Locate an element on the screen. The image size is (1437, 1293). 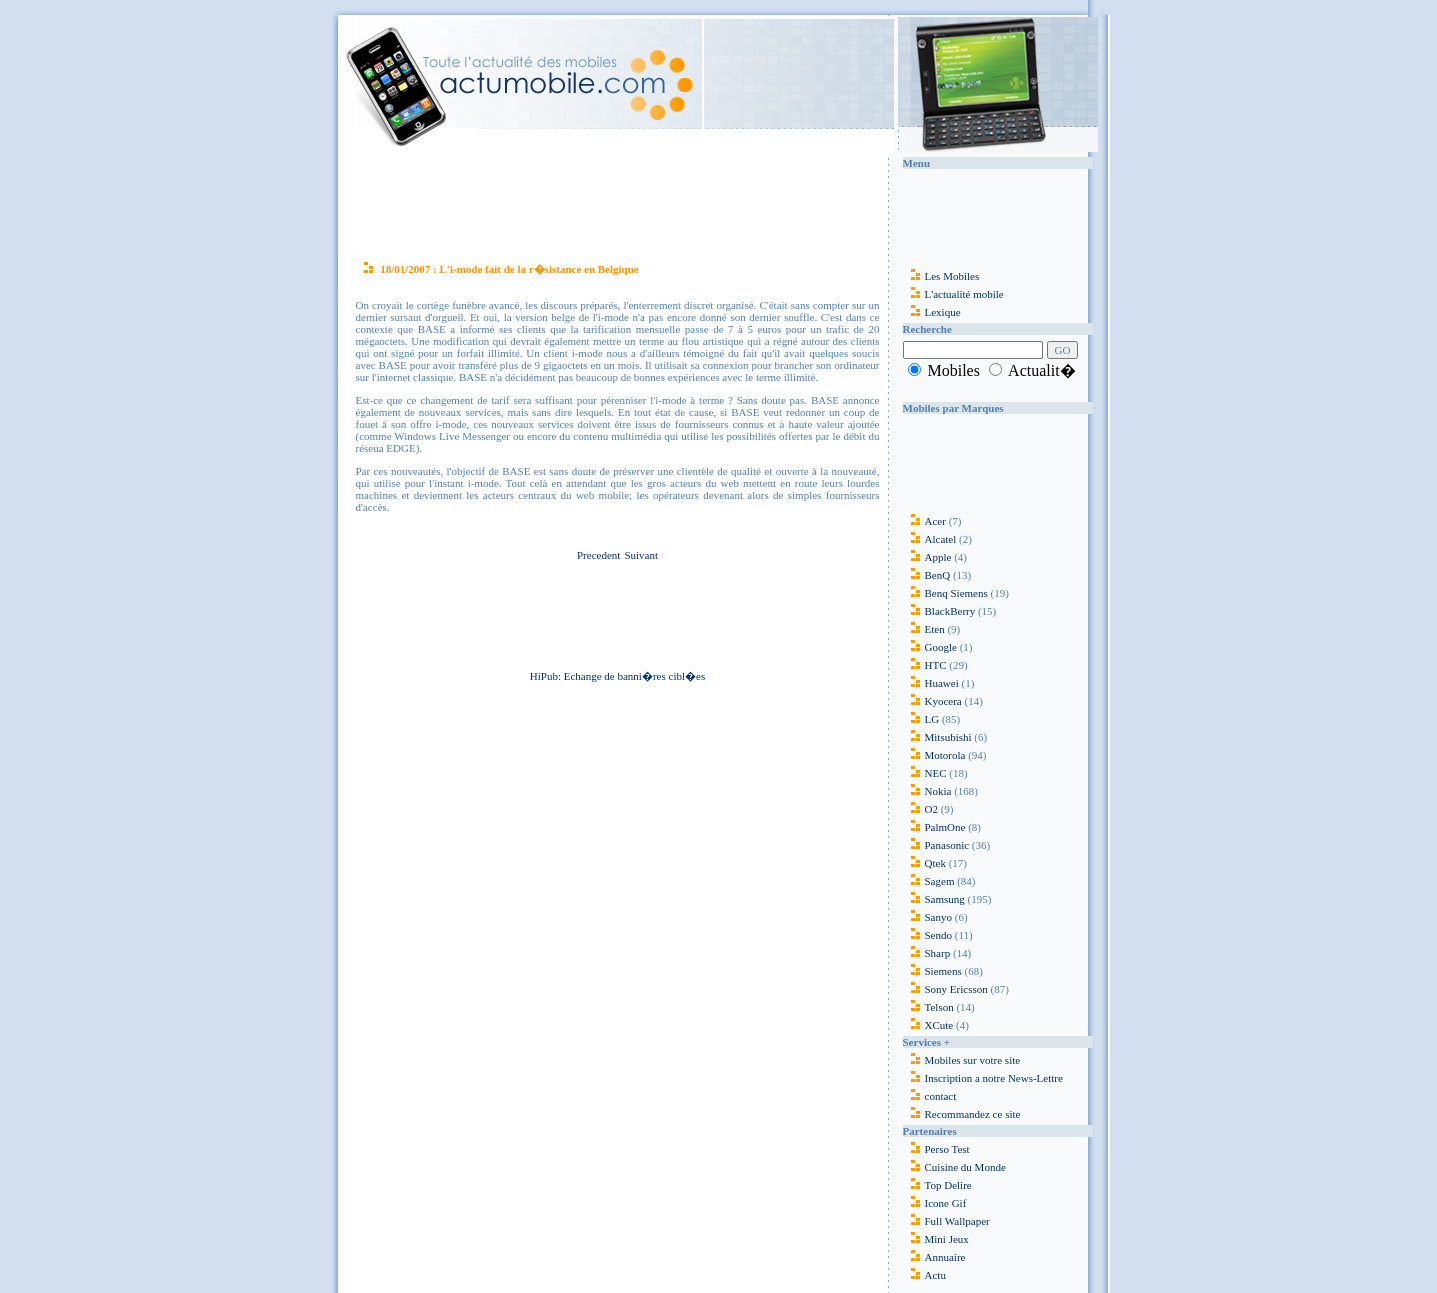
[Advertisement] is located at coordinates (618, 204).